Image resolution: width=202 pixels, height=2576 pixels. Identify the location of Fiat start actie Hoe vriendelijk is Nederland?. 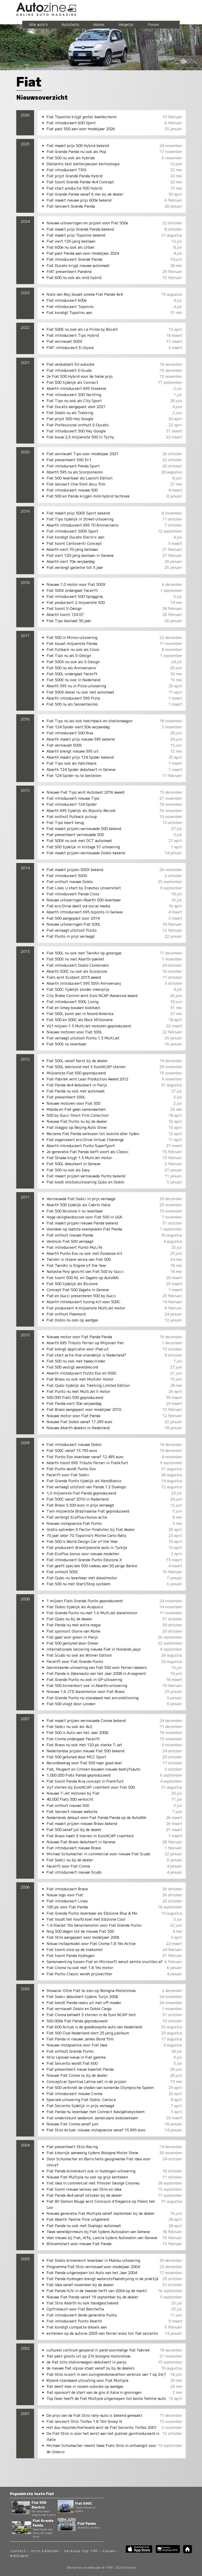
(86, 1355).